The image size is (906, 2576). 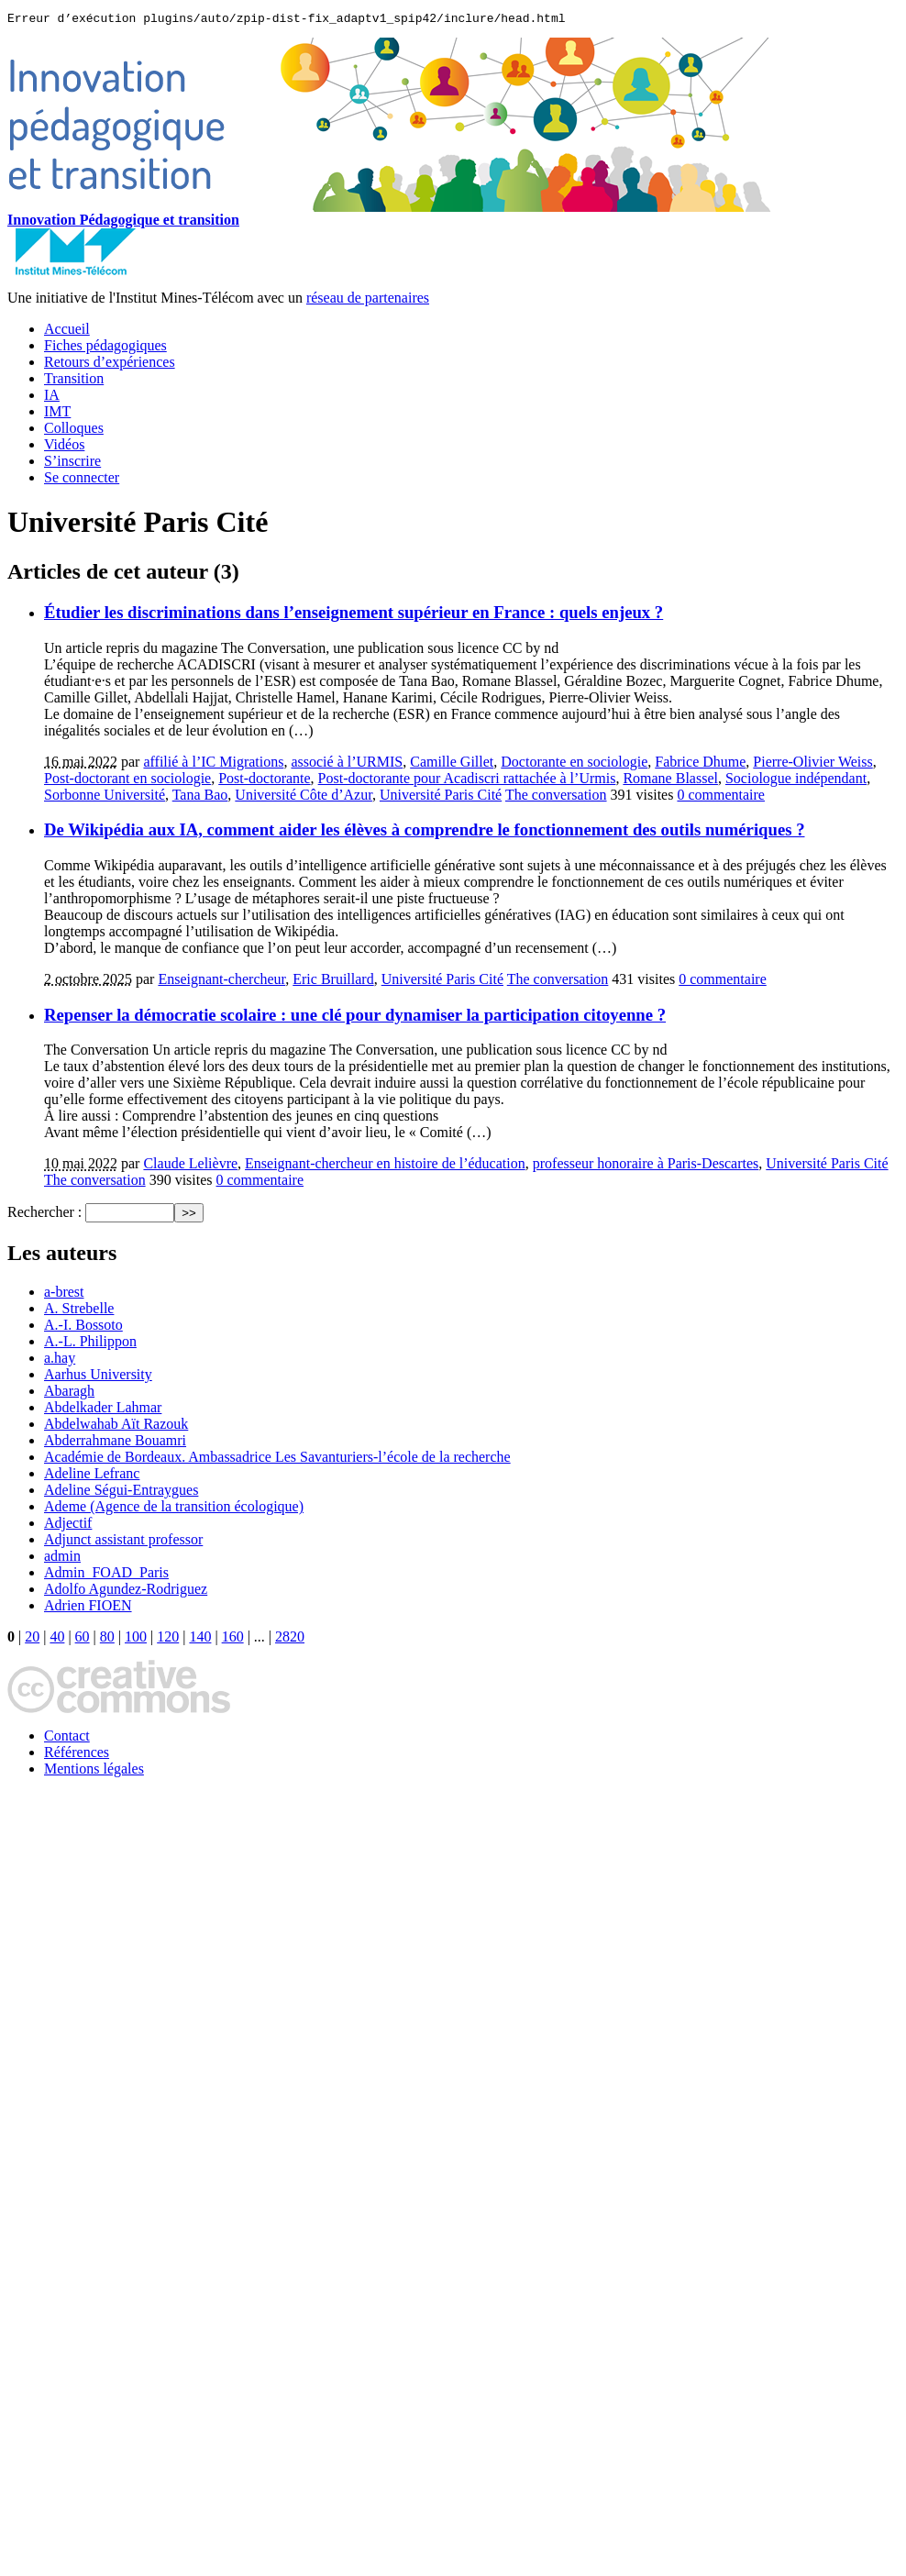 What do you see at coordinates (441, 797) in the screenshot?
I see `Université Paris Cité` at bounding box center [441, 797].